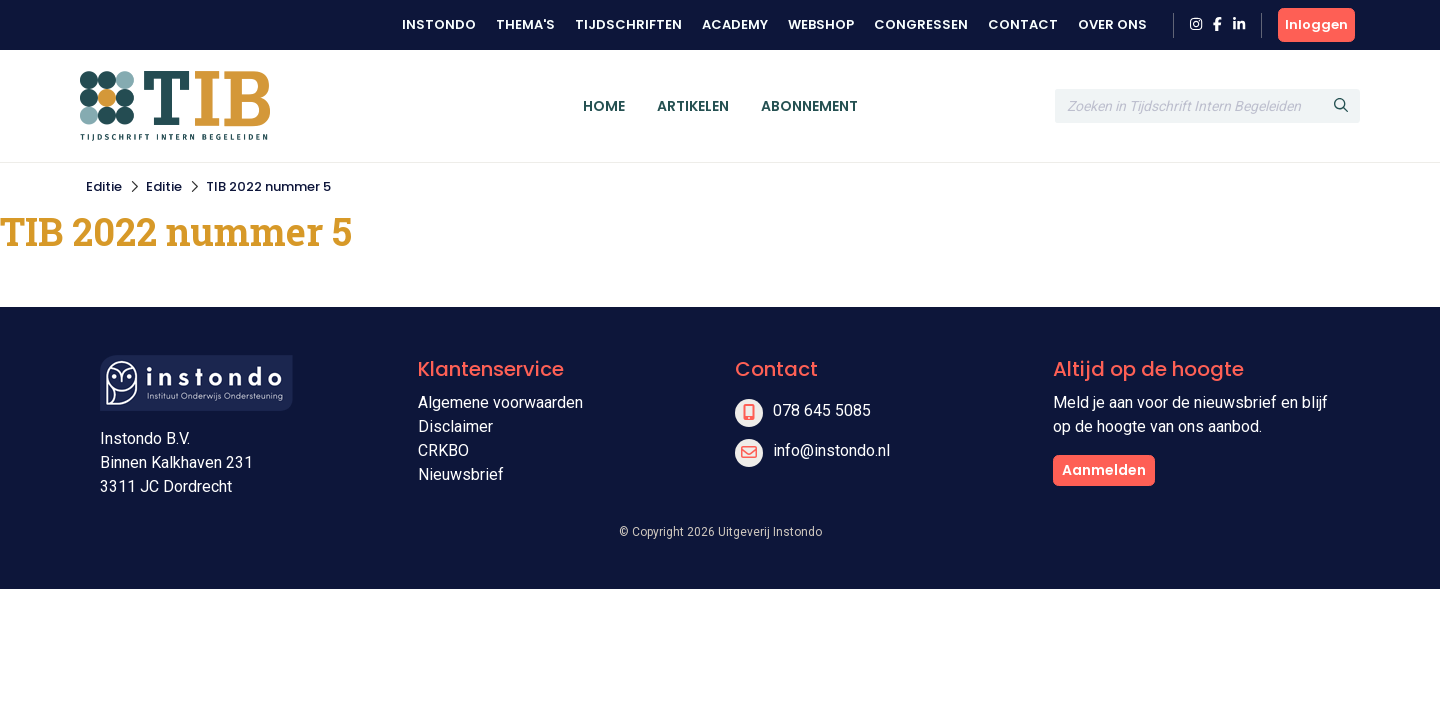 This screenshot has width=1440, height=720. Describe the element at coordinates (604, 106) in the screenshot. I see `Home` at that location.